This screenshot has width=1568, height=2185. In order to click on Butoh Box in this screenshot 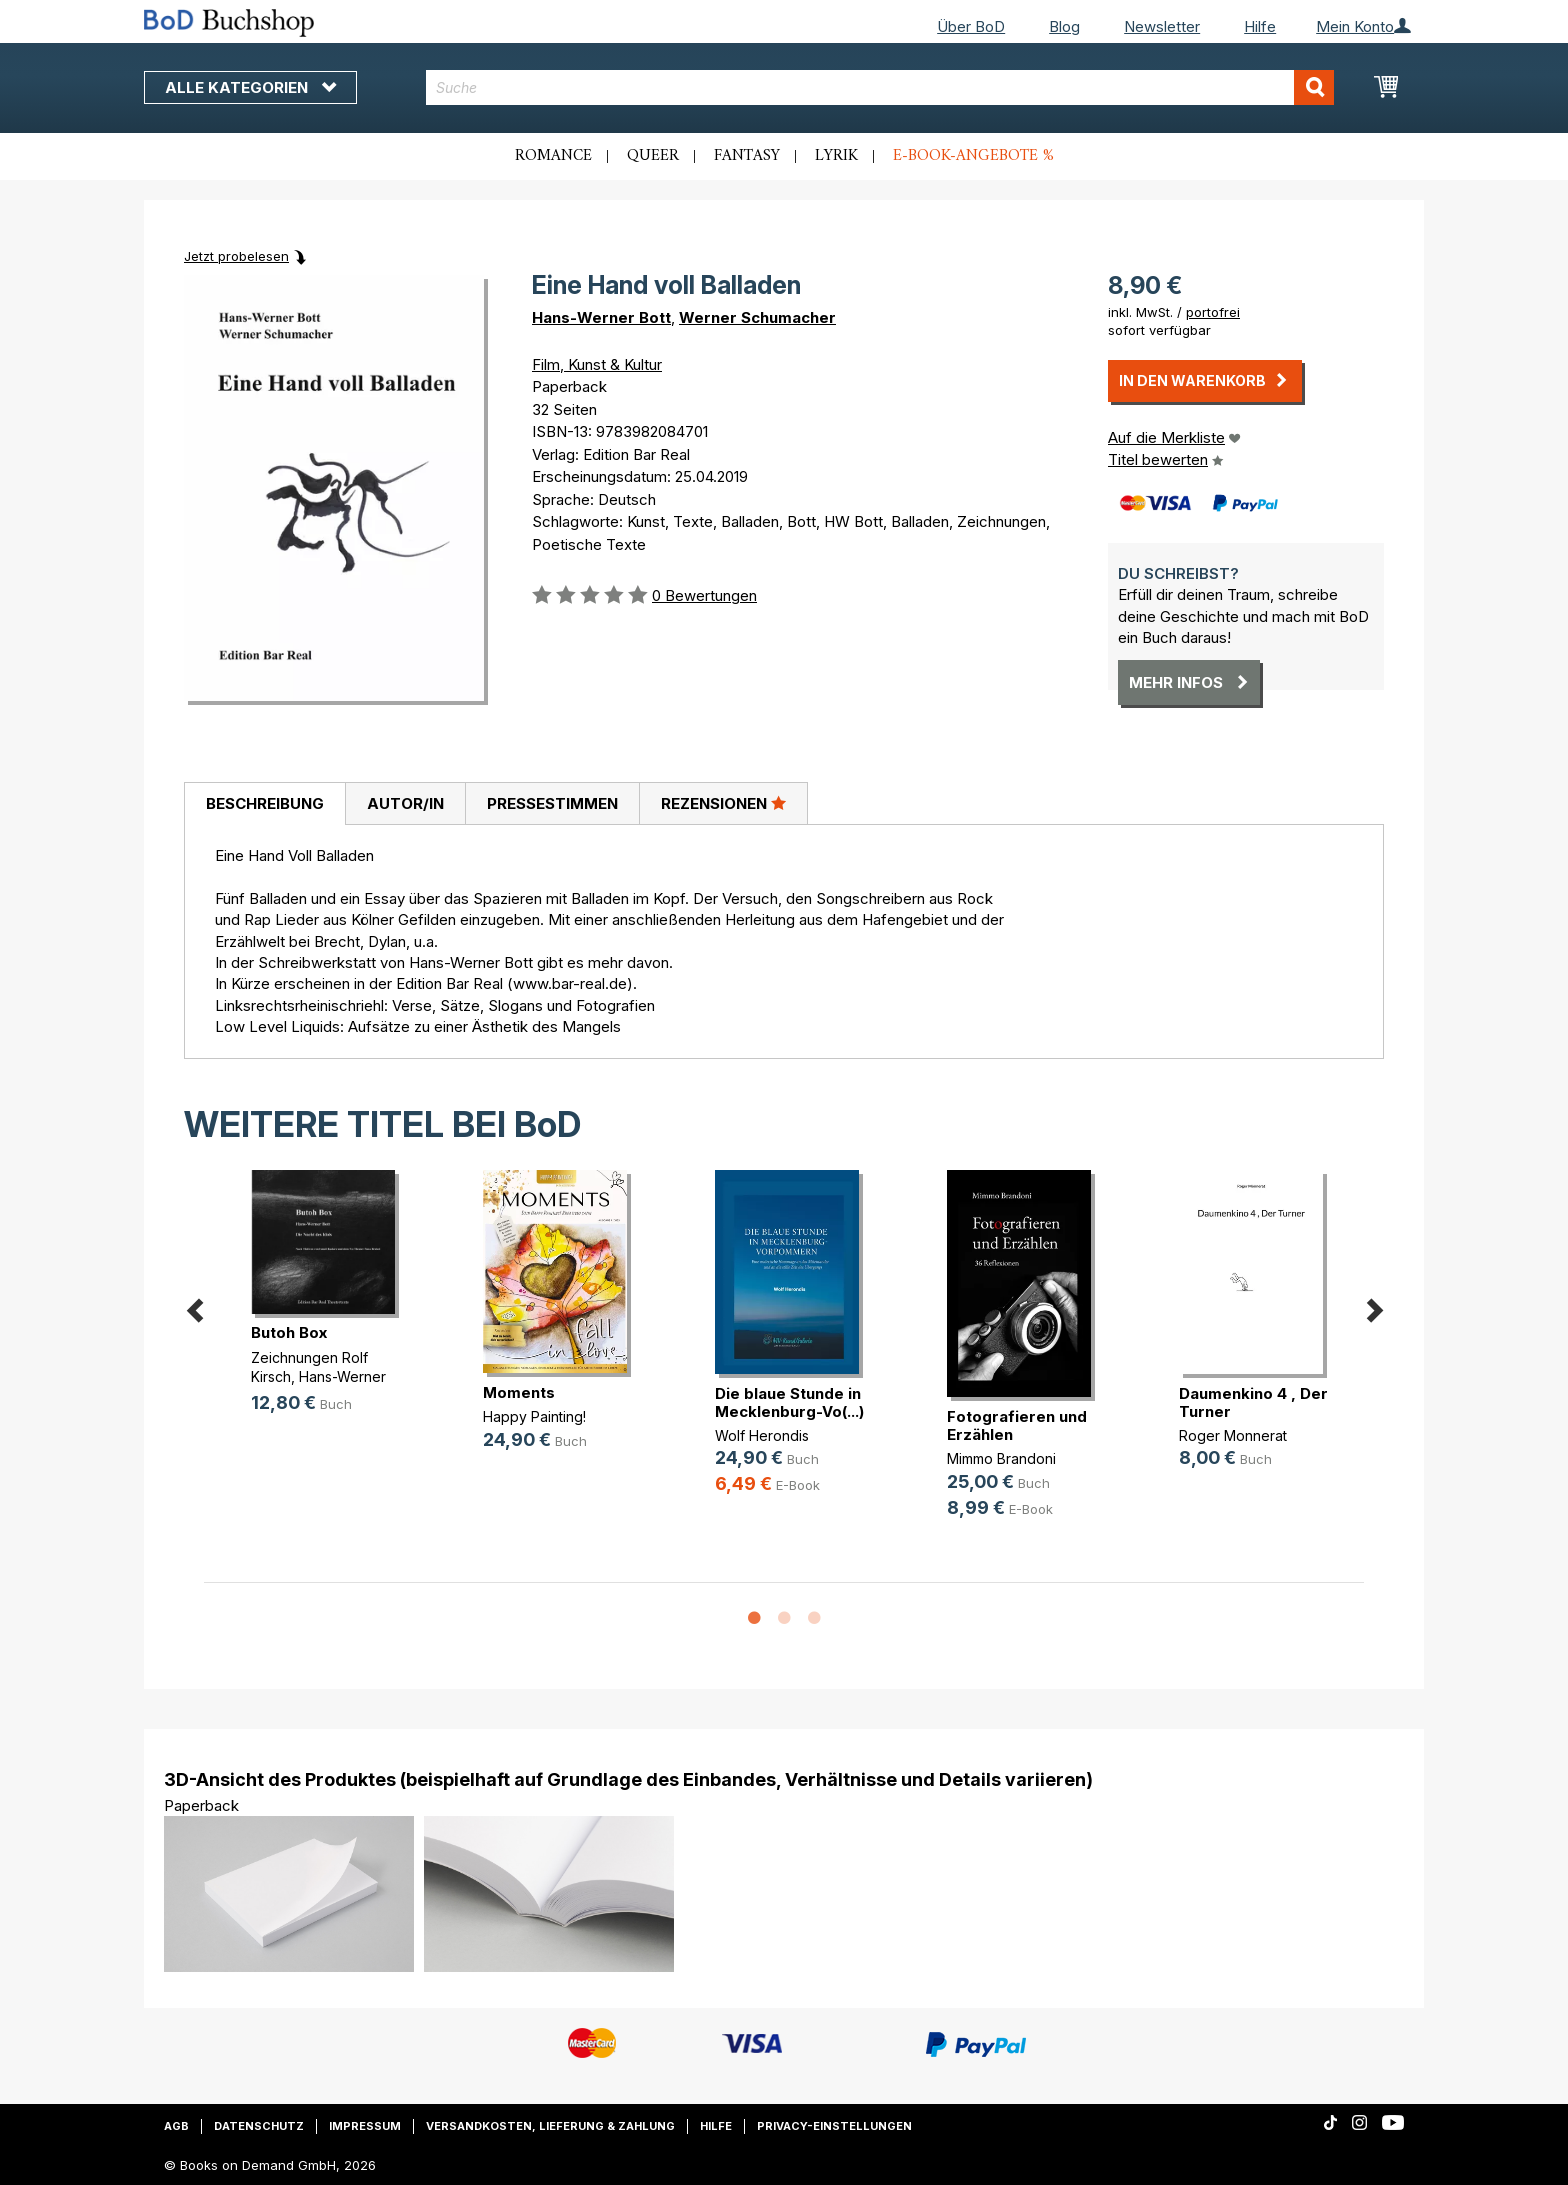, I will do `click(289, 1332)`.